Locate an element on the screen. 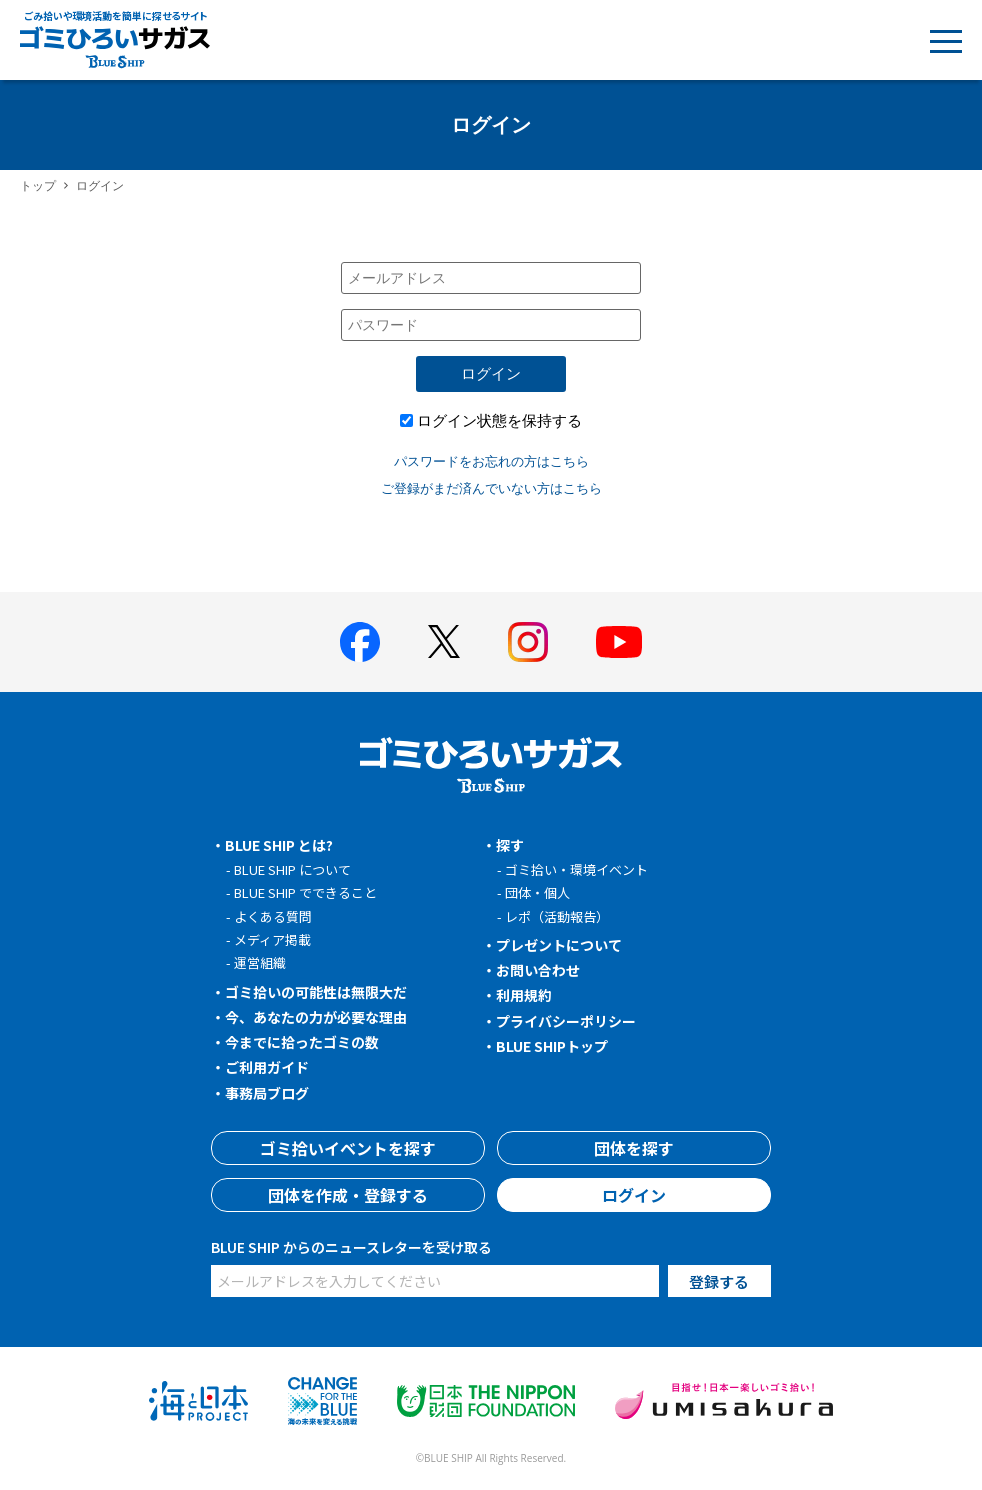  事務局ブログ is located at coordinates (267, 1093).